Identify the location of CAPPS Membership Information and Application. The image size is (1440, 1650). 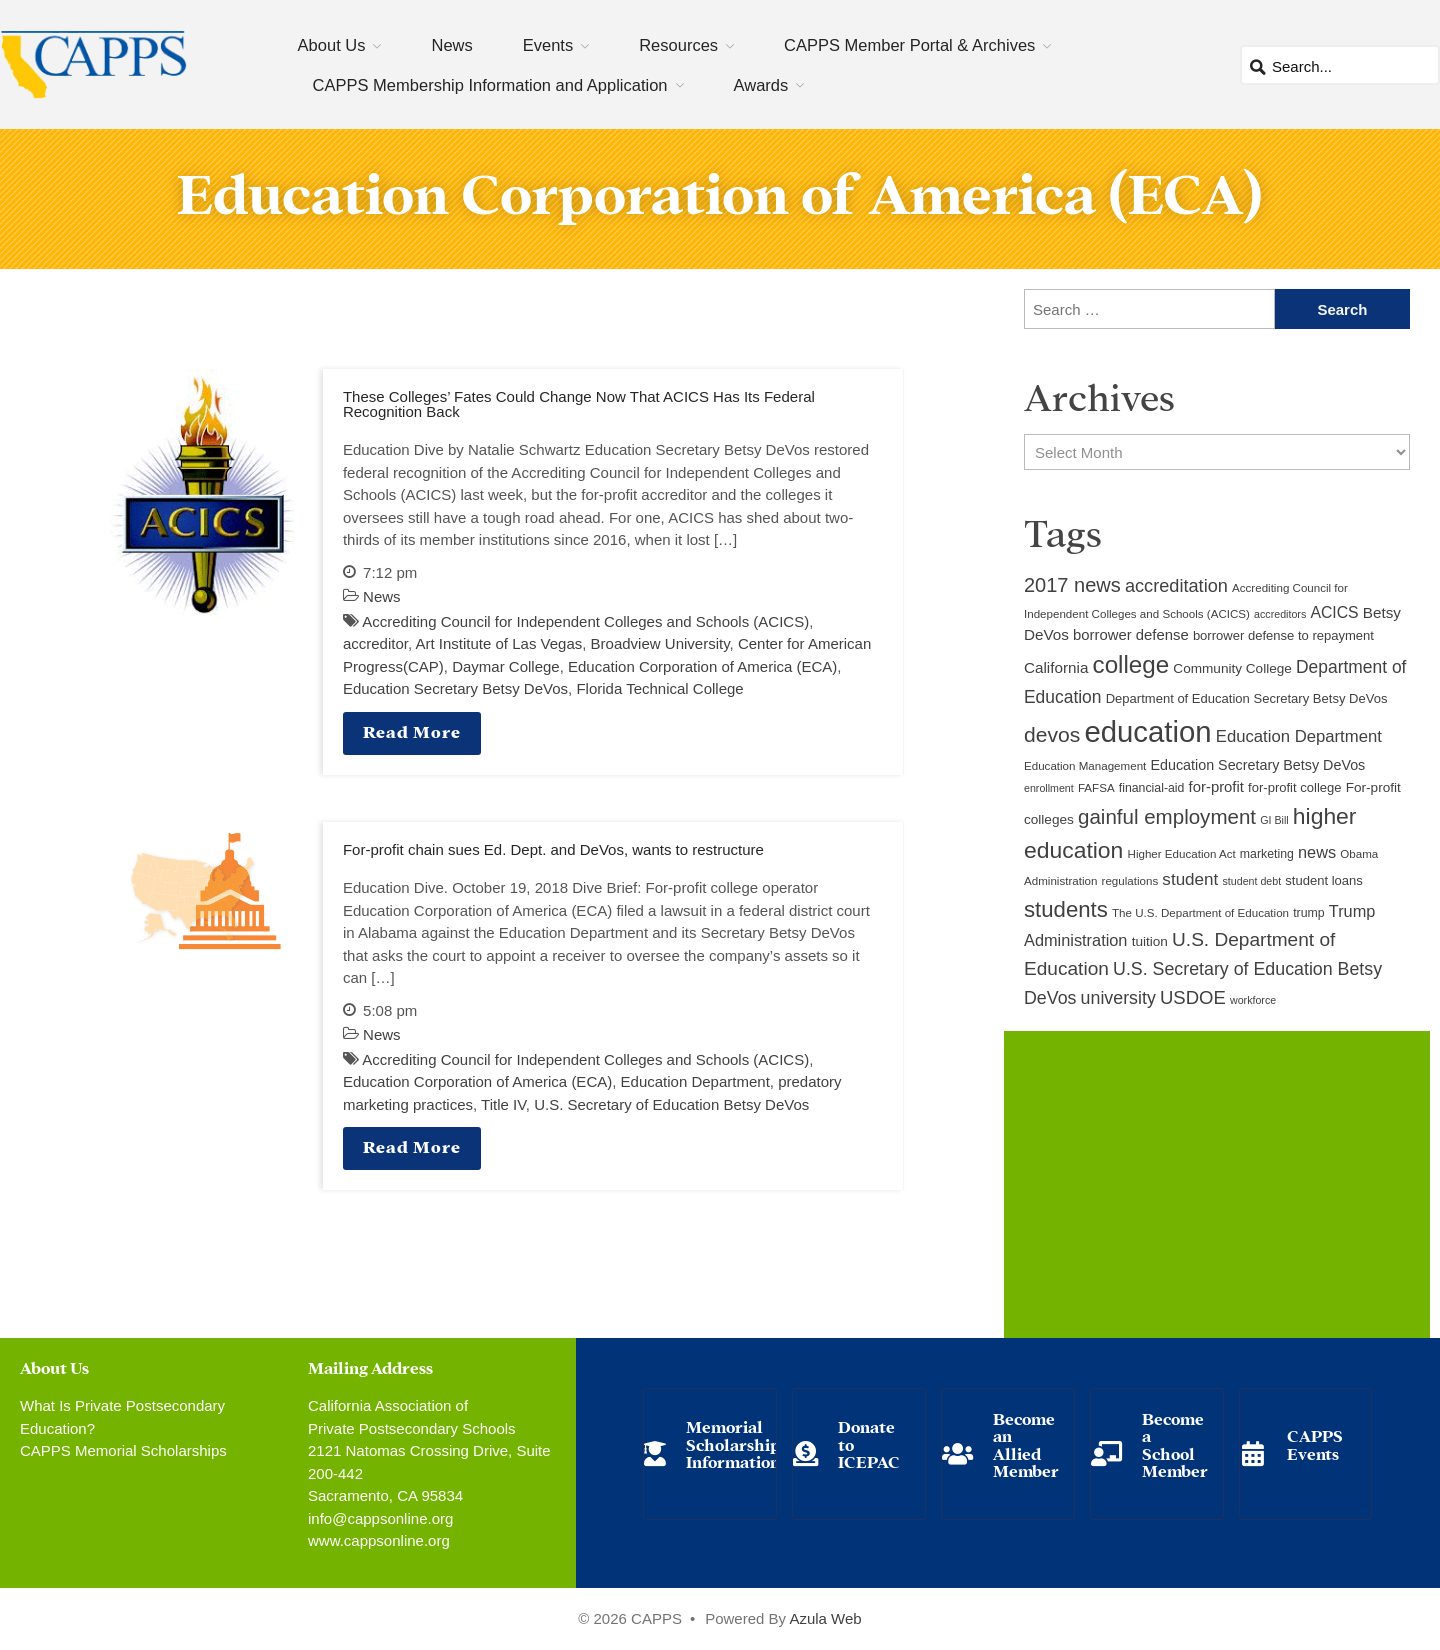
(490, 85).